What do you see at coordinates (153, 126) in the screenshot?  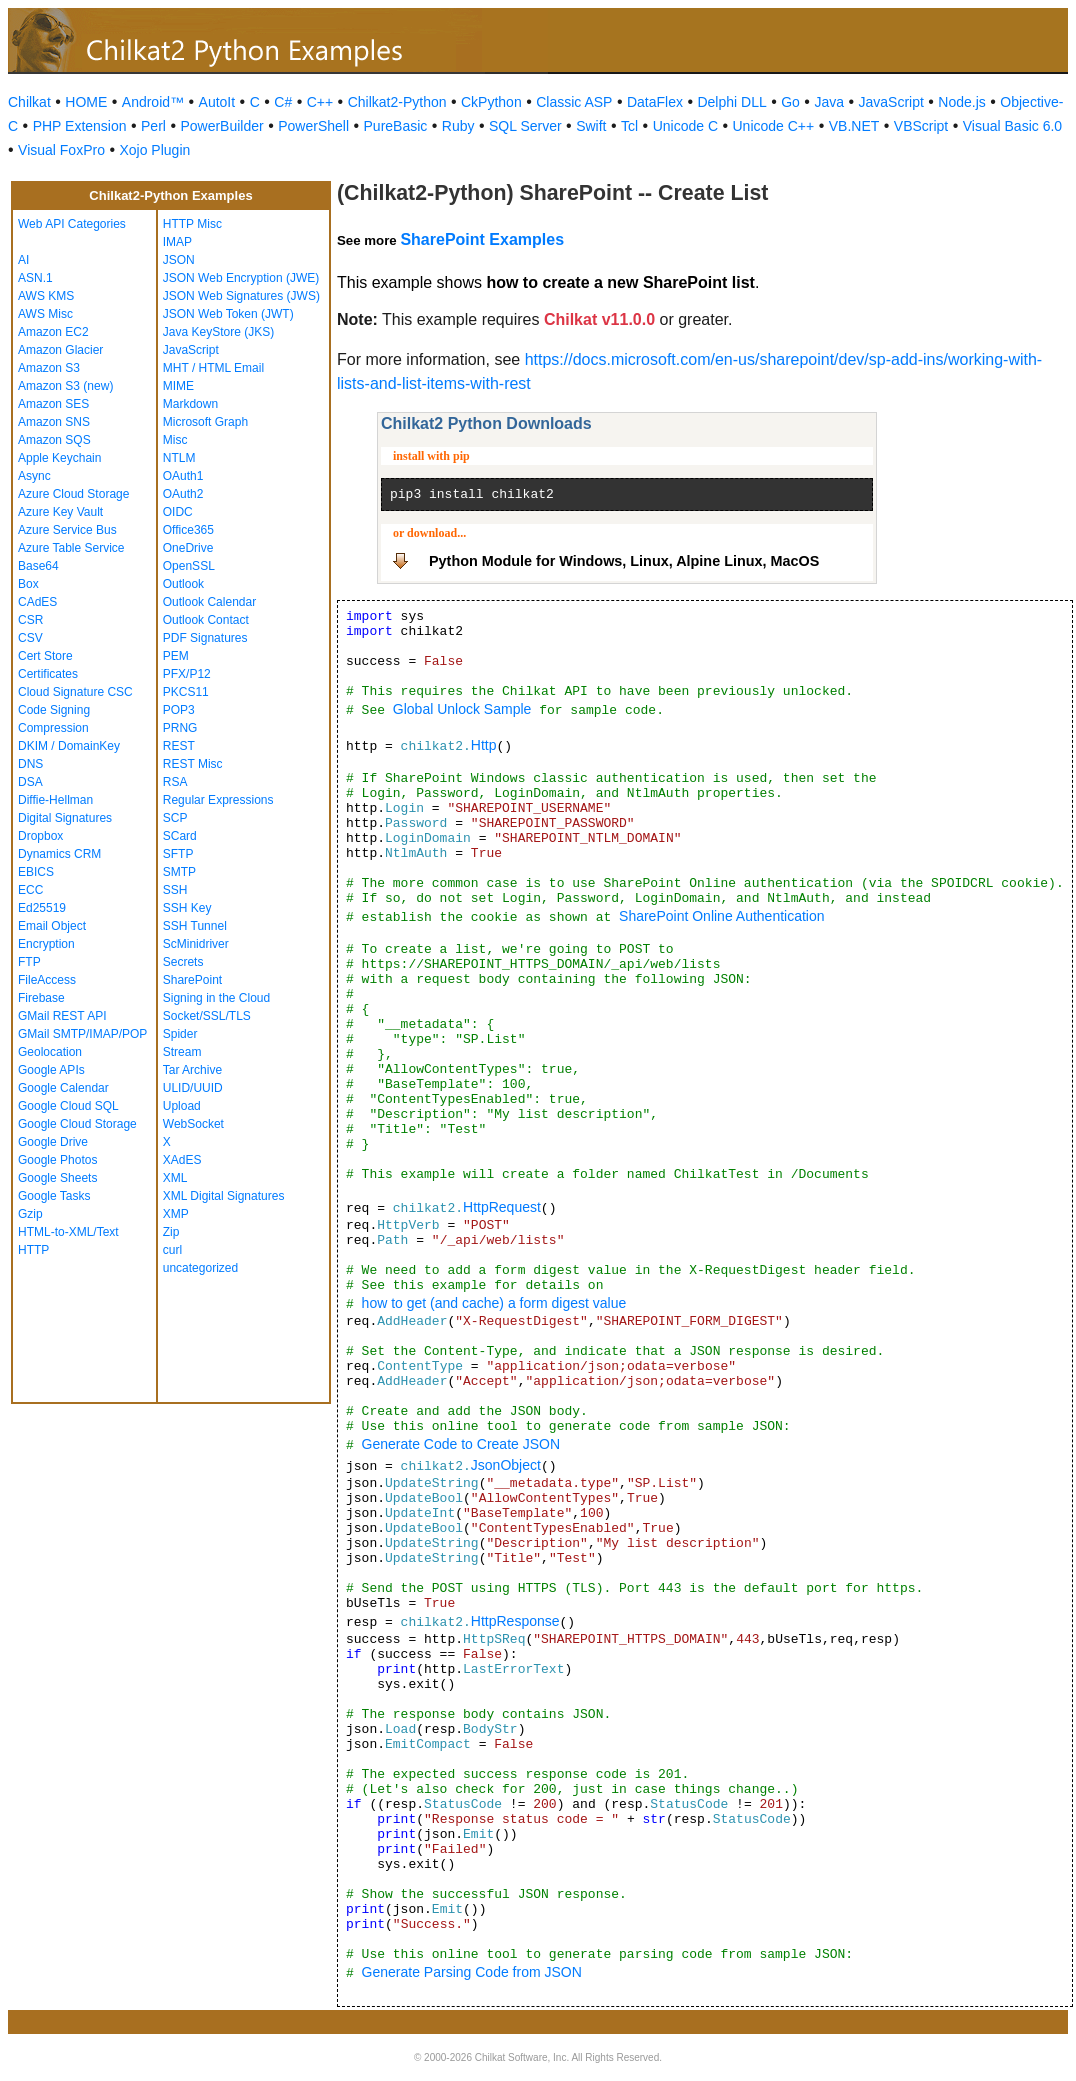 I see `Perl` at bounding box center [153, 126].